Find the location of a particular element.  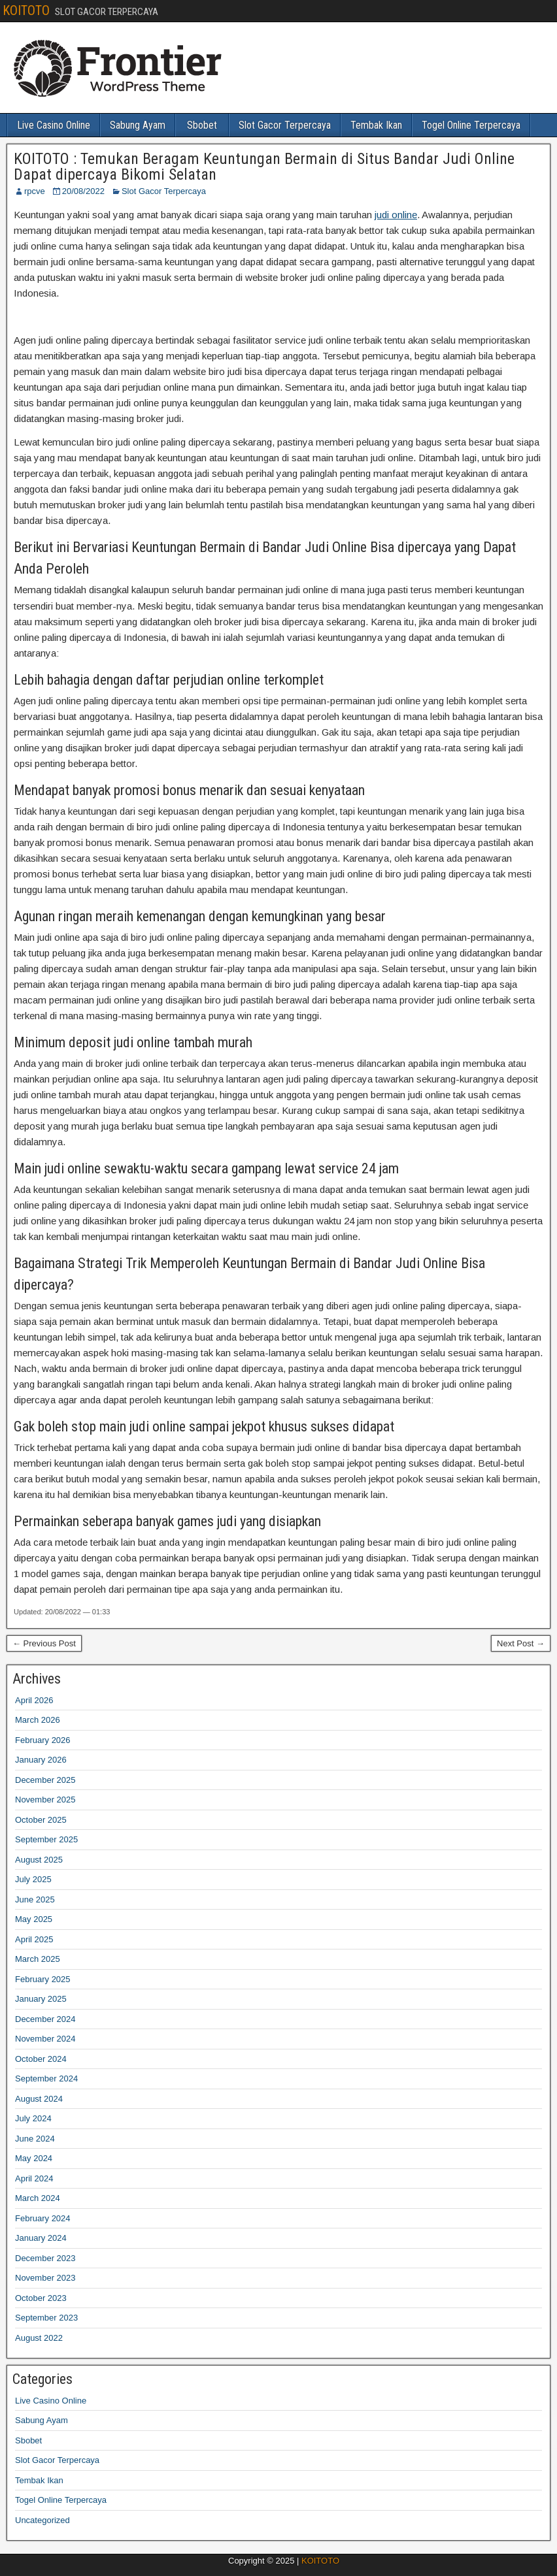

February 2025 is located at coordinates (43, 1979).